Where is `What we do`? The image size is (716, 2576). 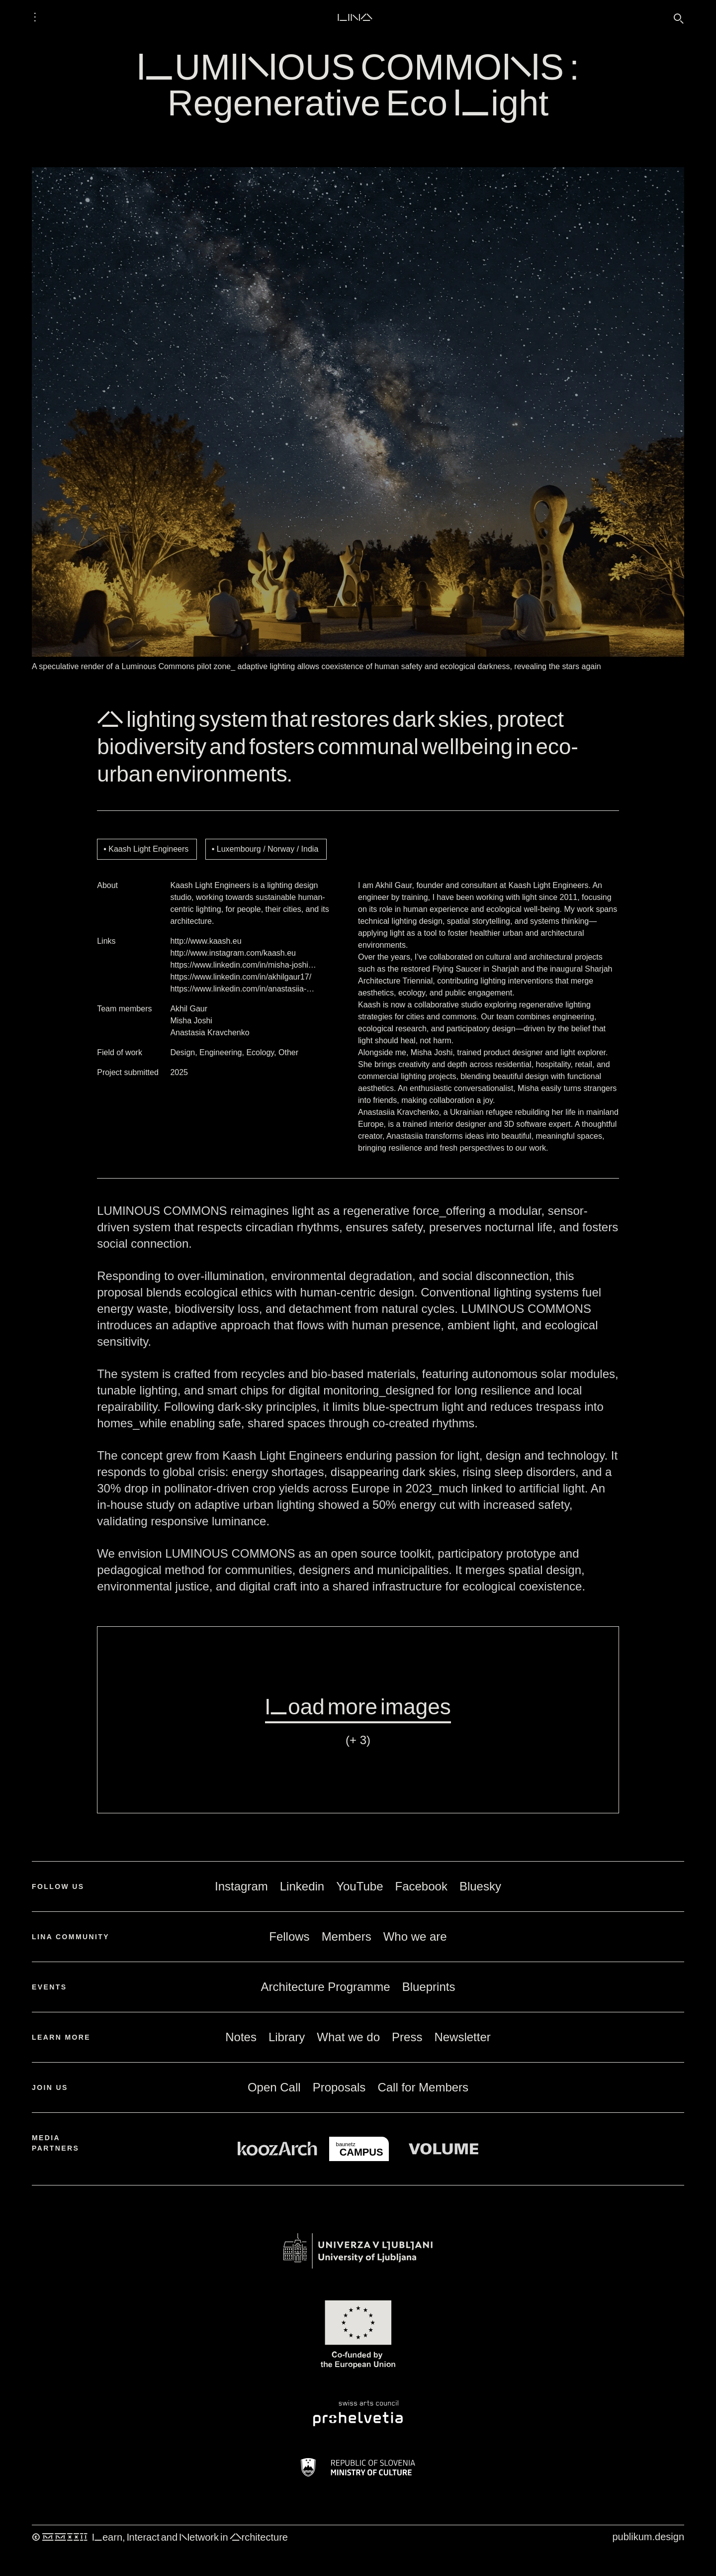 What we do is located at coordinates (348, 2037).